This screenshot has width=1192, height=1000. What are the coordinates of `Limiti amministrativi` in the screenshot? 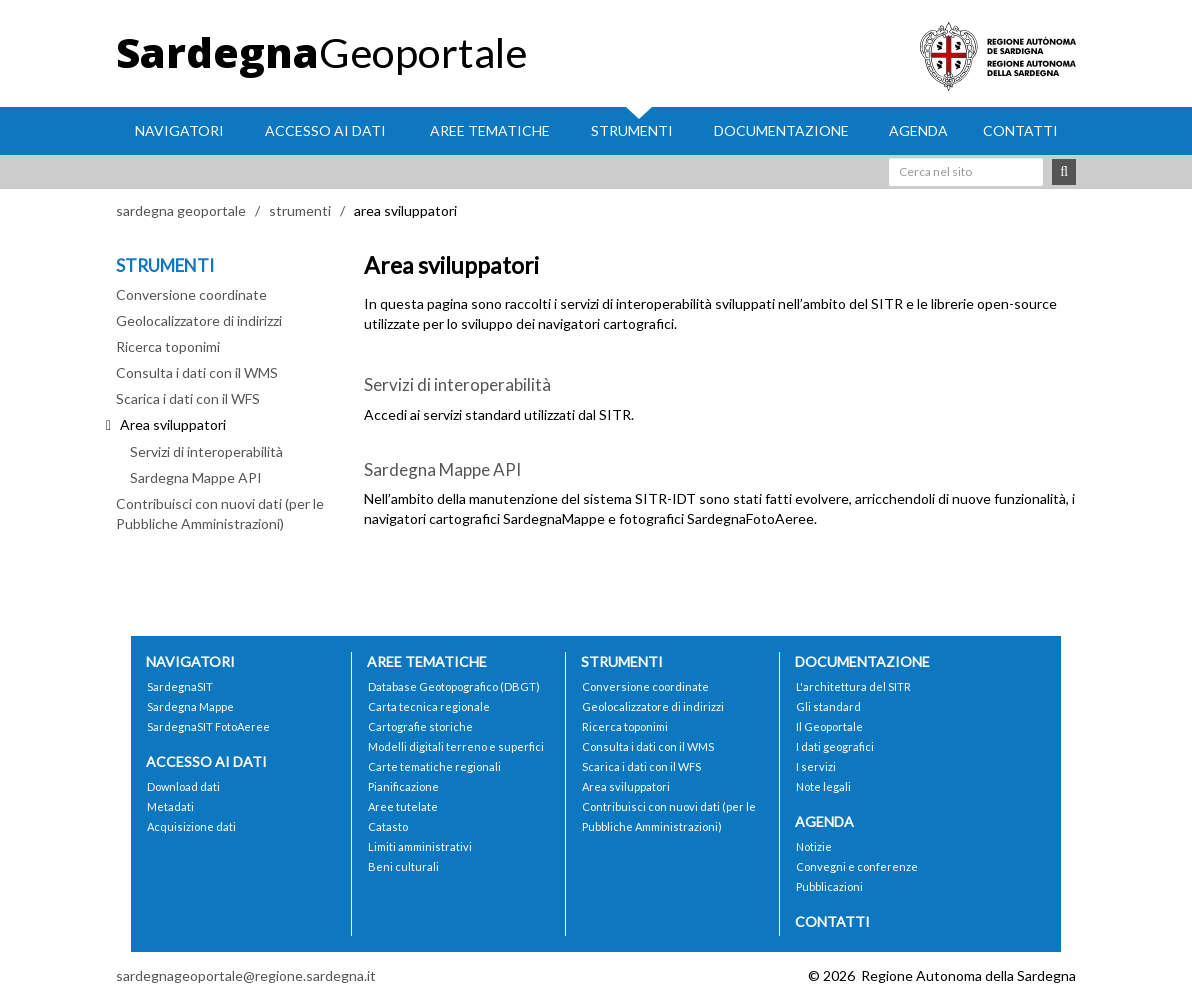 It's located at (420, 846).